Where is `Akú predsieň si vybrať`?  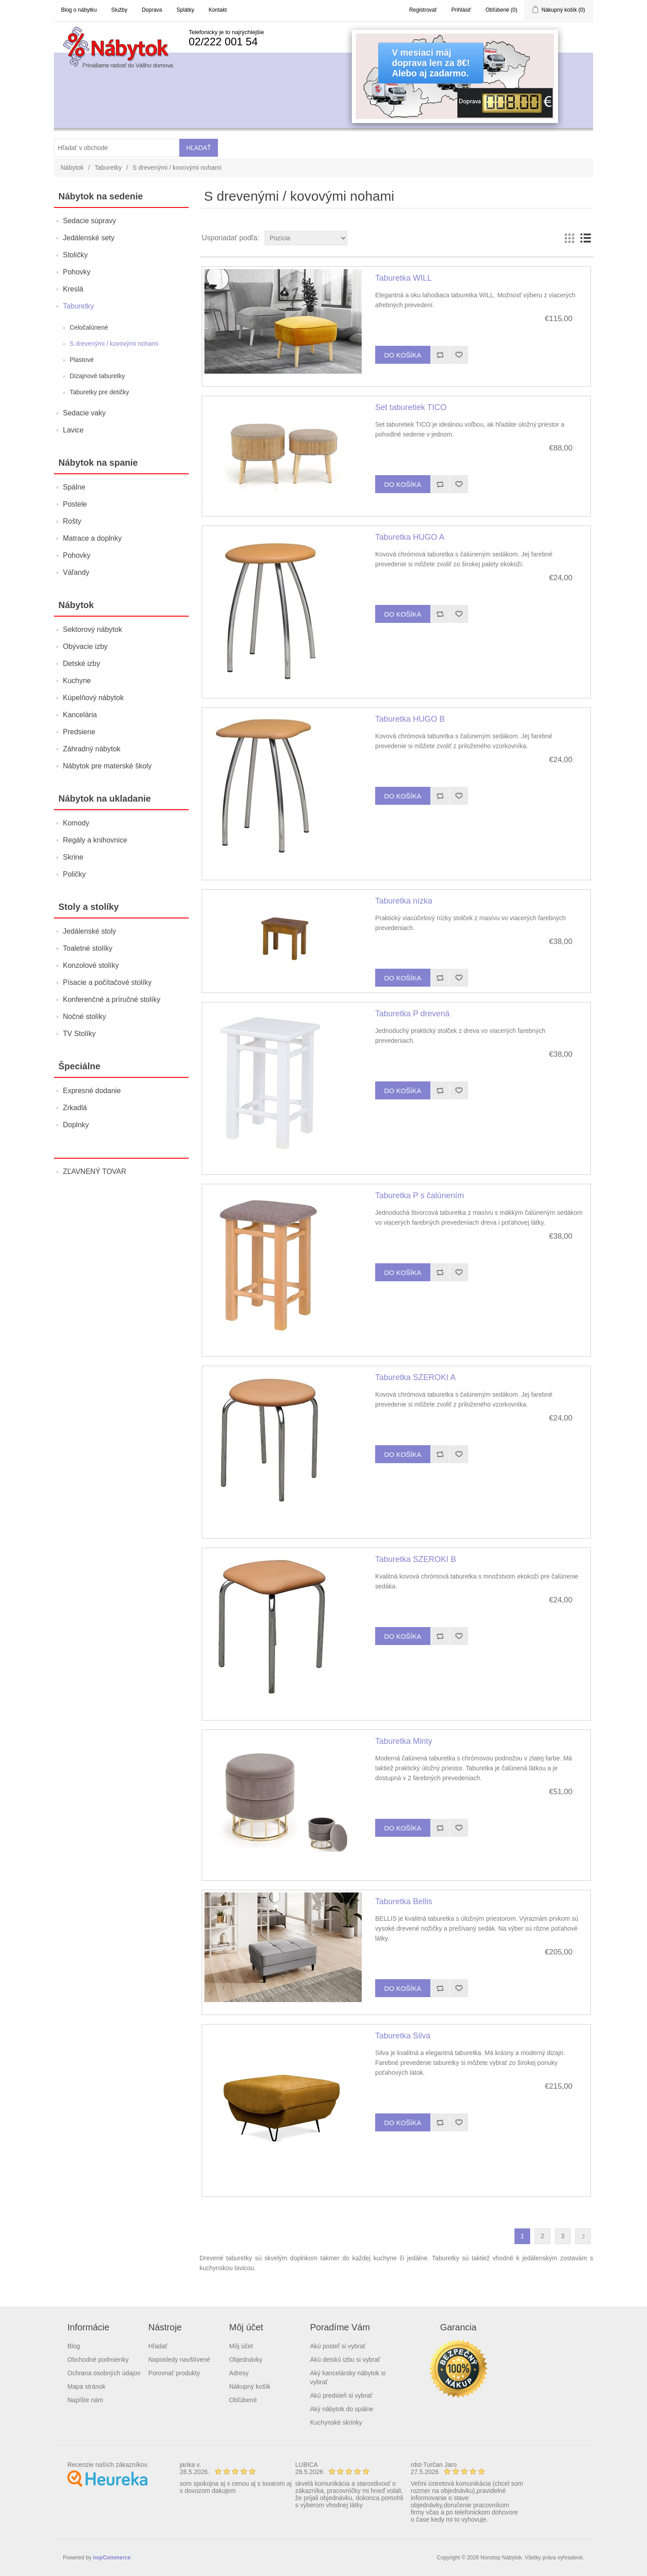
Akú predsieň si vybrať is located at coordinates (341, 2395).